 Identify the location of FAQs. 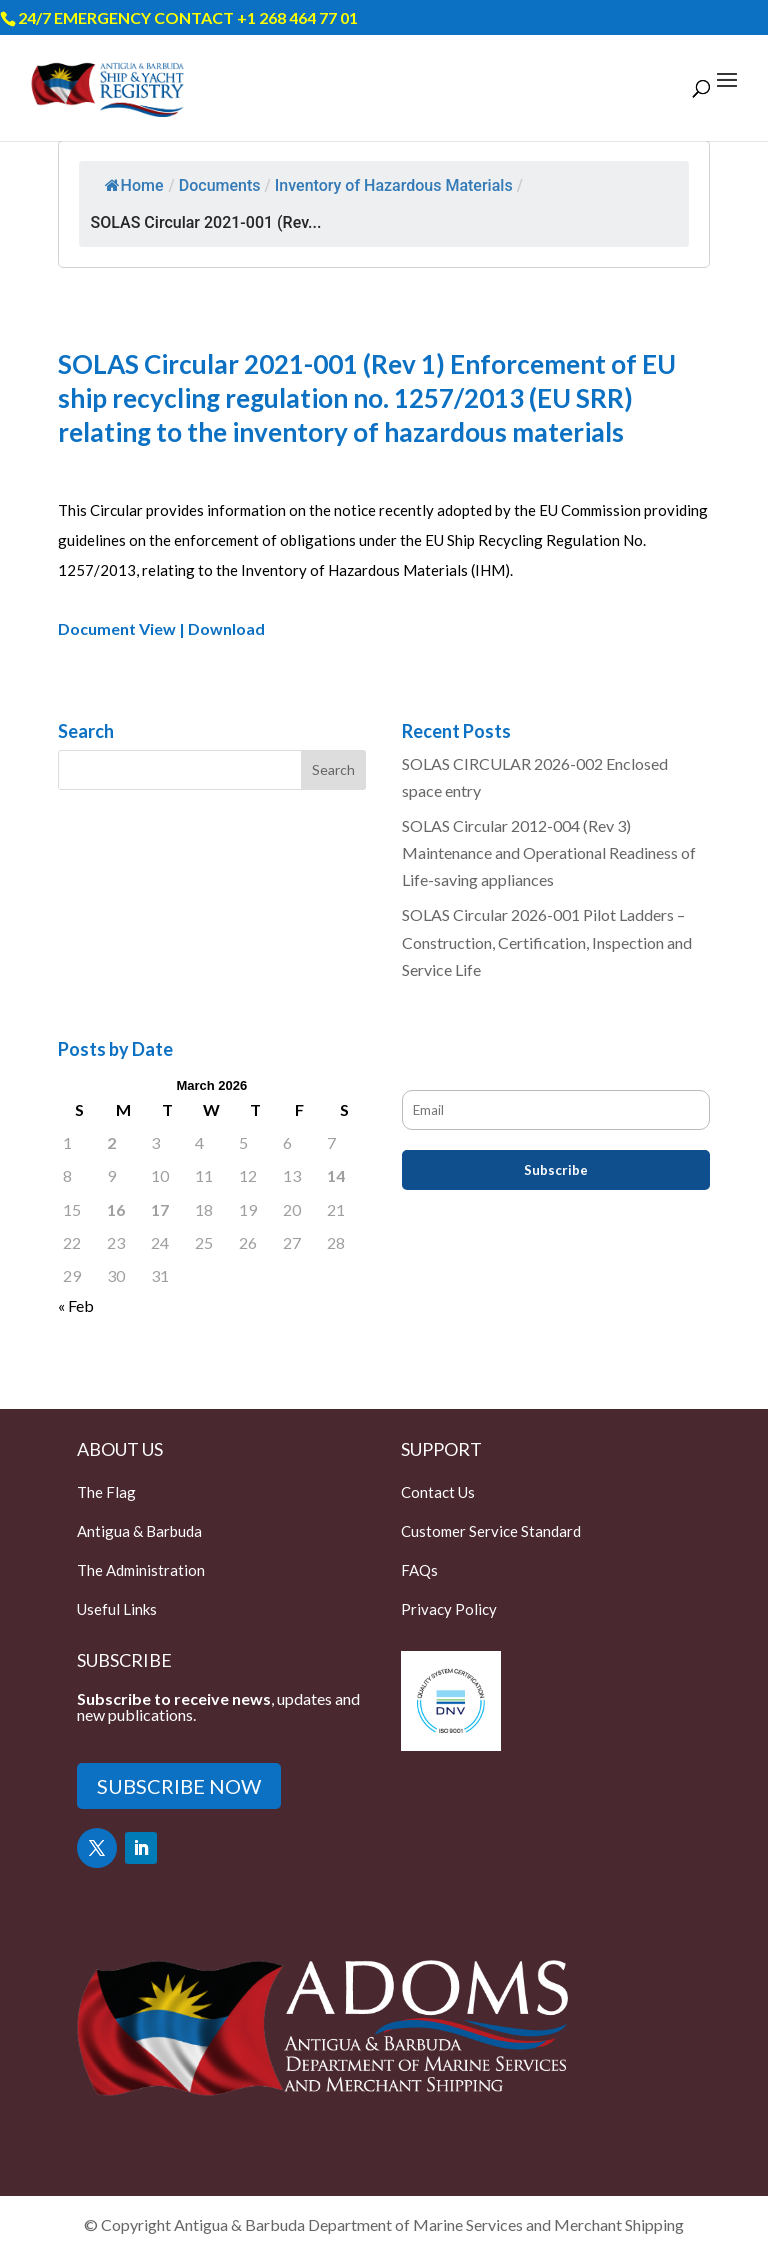
(419, 1570).